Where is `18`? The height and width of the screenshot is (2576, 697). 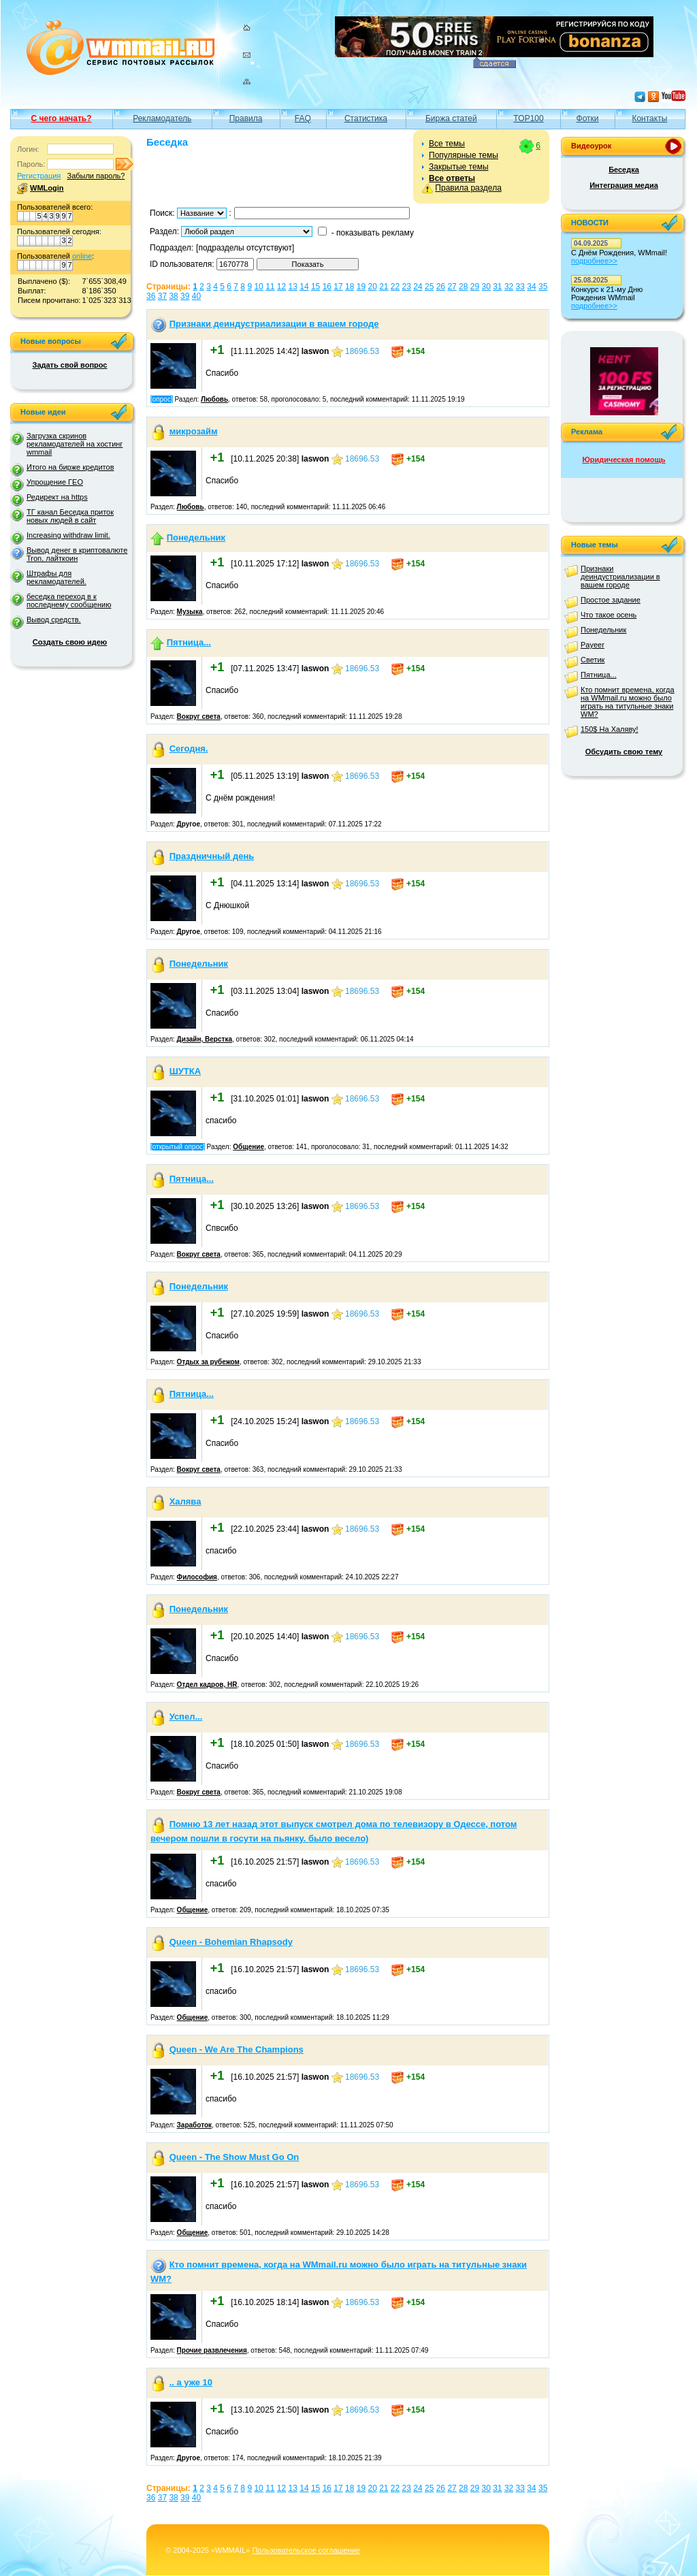 18 is located at coordinates (349, 286).